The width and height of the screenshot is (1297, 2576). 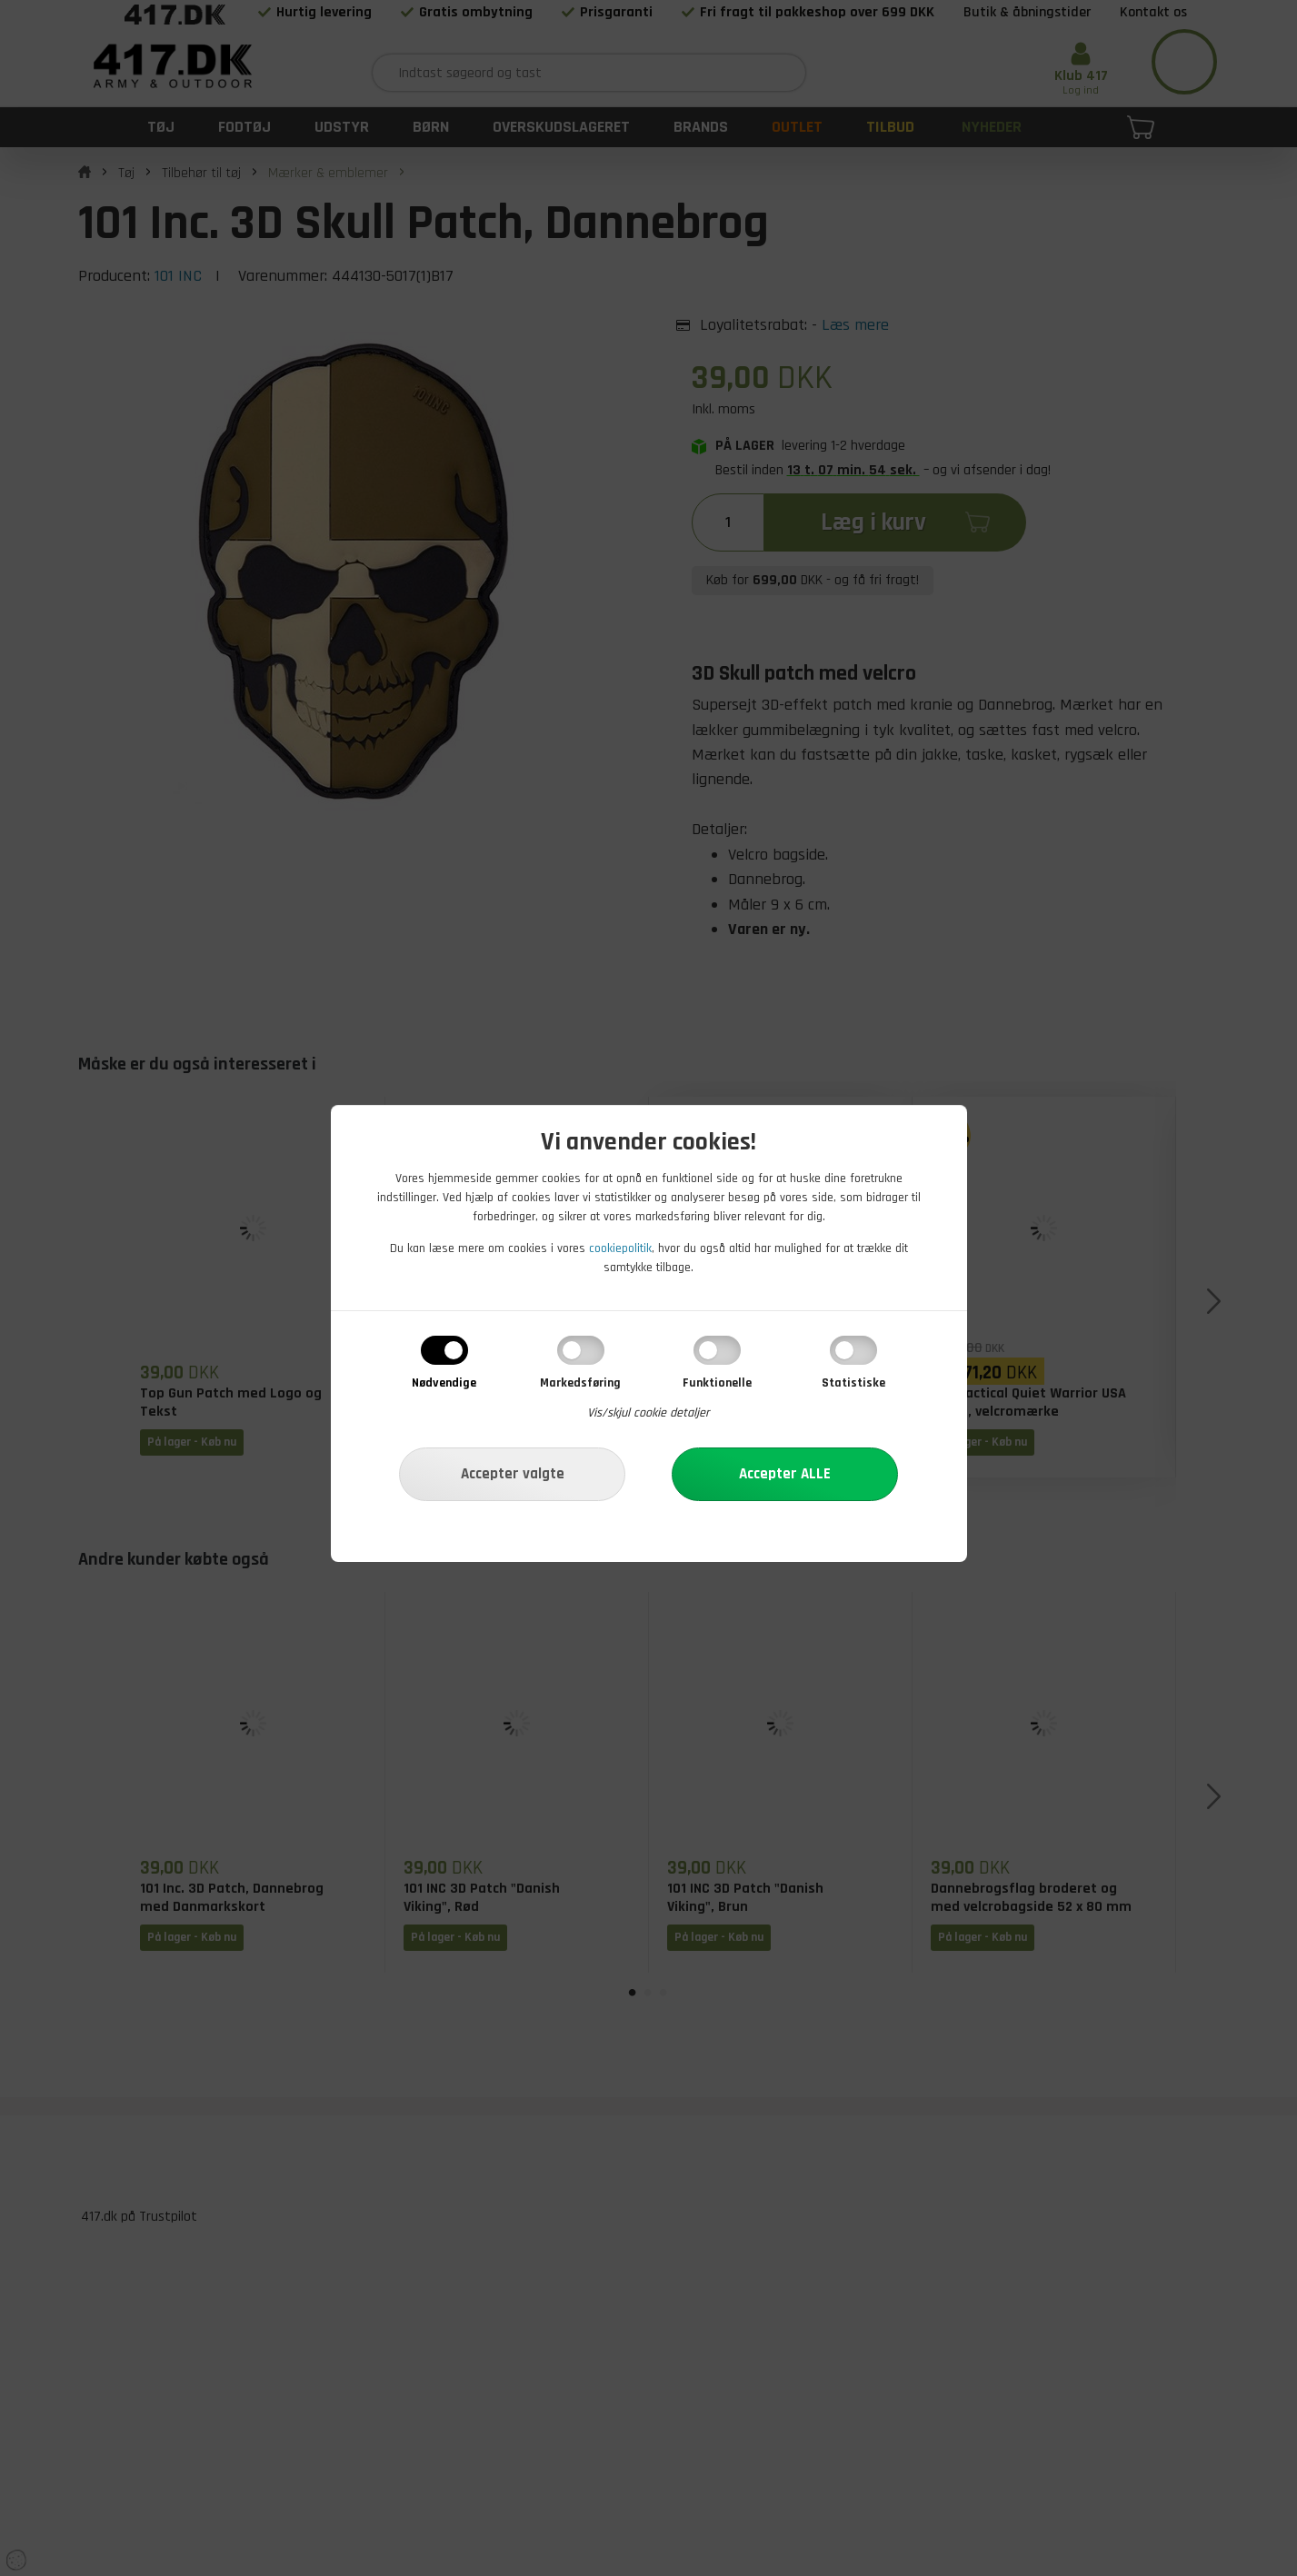 I want to click on Statistiske, so click(x=853, y=1383).